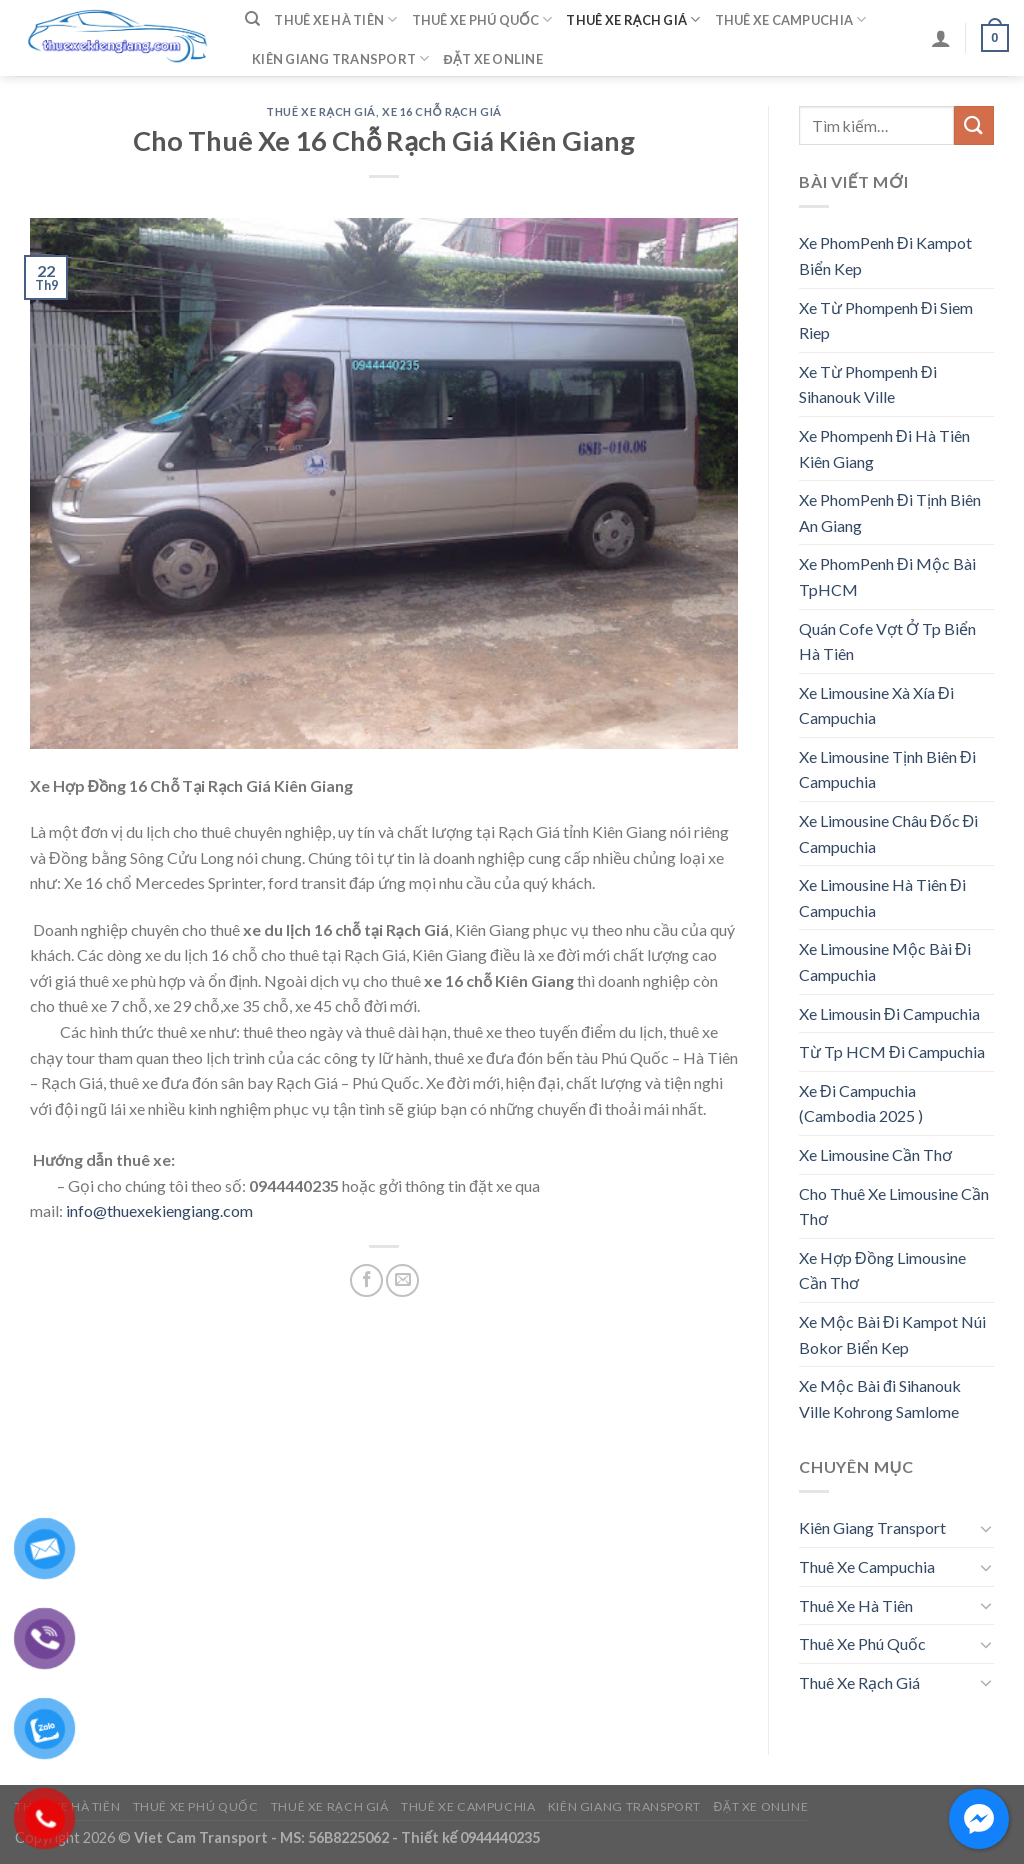 The height and width of the screenshot is (1864, 1024). What do you see at coordinates (341, 58) in the screenshot?
I see `Kiên Giang Transport` at bounding box center [341, 58].